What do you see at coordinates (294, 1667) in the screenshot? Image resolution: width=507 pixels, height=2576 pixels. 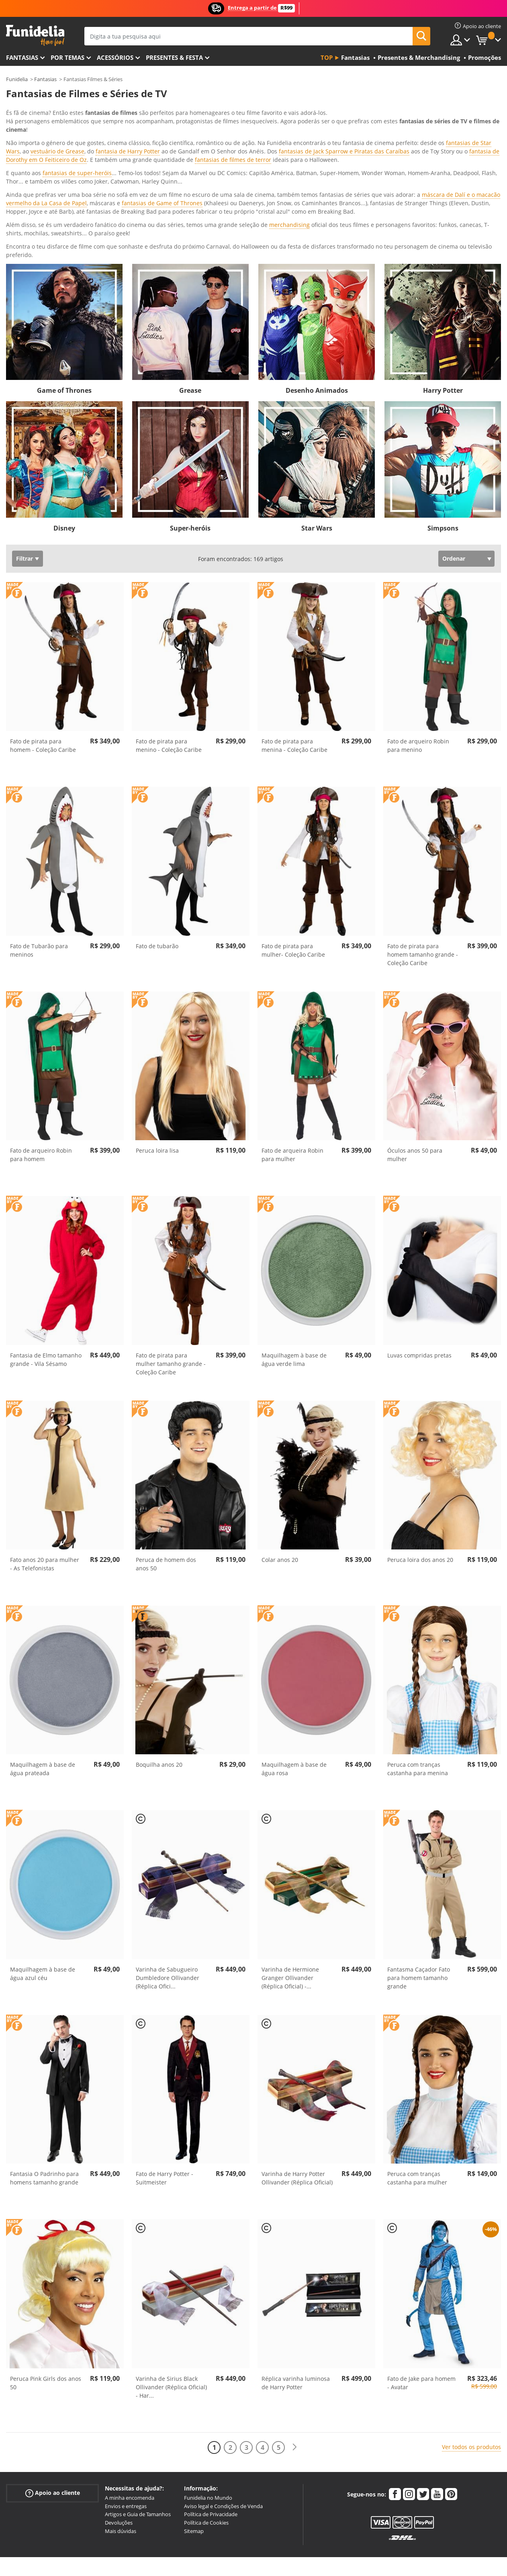 I see `Maquilhagem à base de água rosa` at bounding box center [294, 1667].